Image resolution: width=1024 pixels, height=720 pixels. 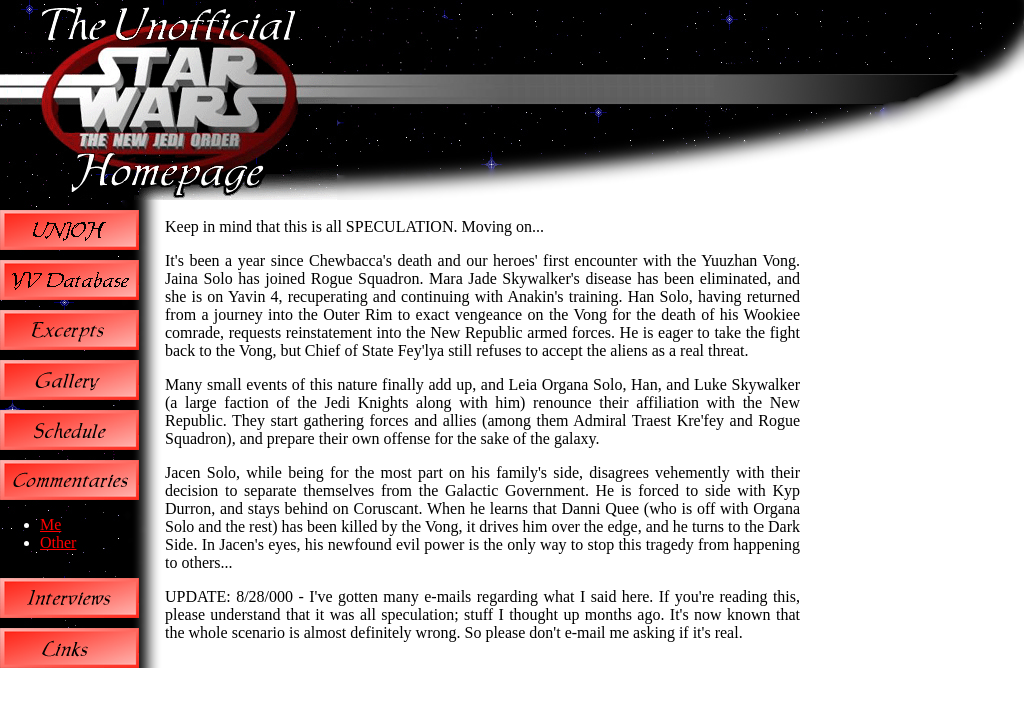 I want to click on Me, so click(x=50, y=524).